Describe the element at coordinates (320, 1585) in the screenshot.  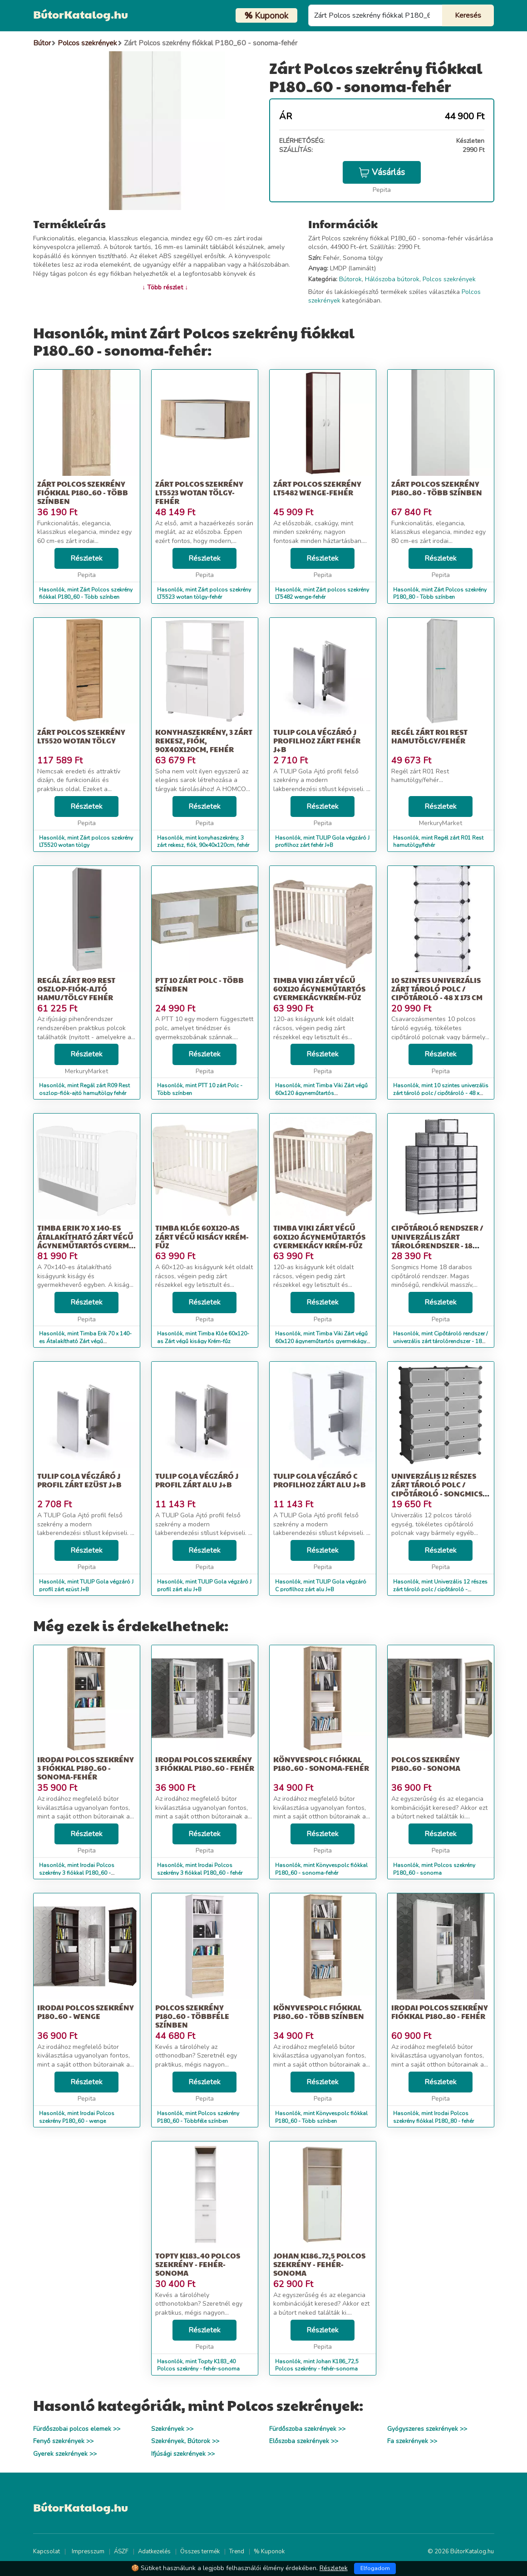
I see `Hasonlók, mint TULIP Gola végzáró C profilhoz zárt alu J+B` at that location.